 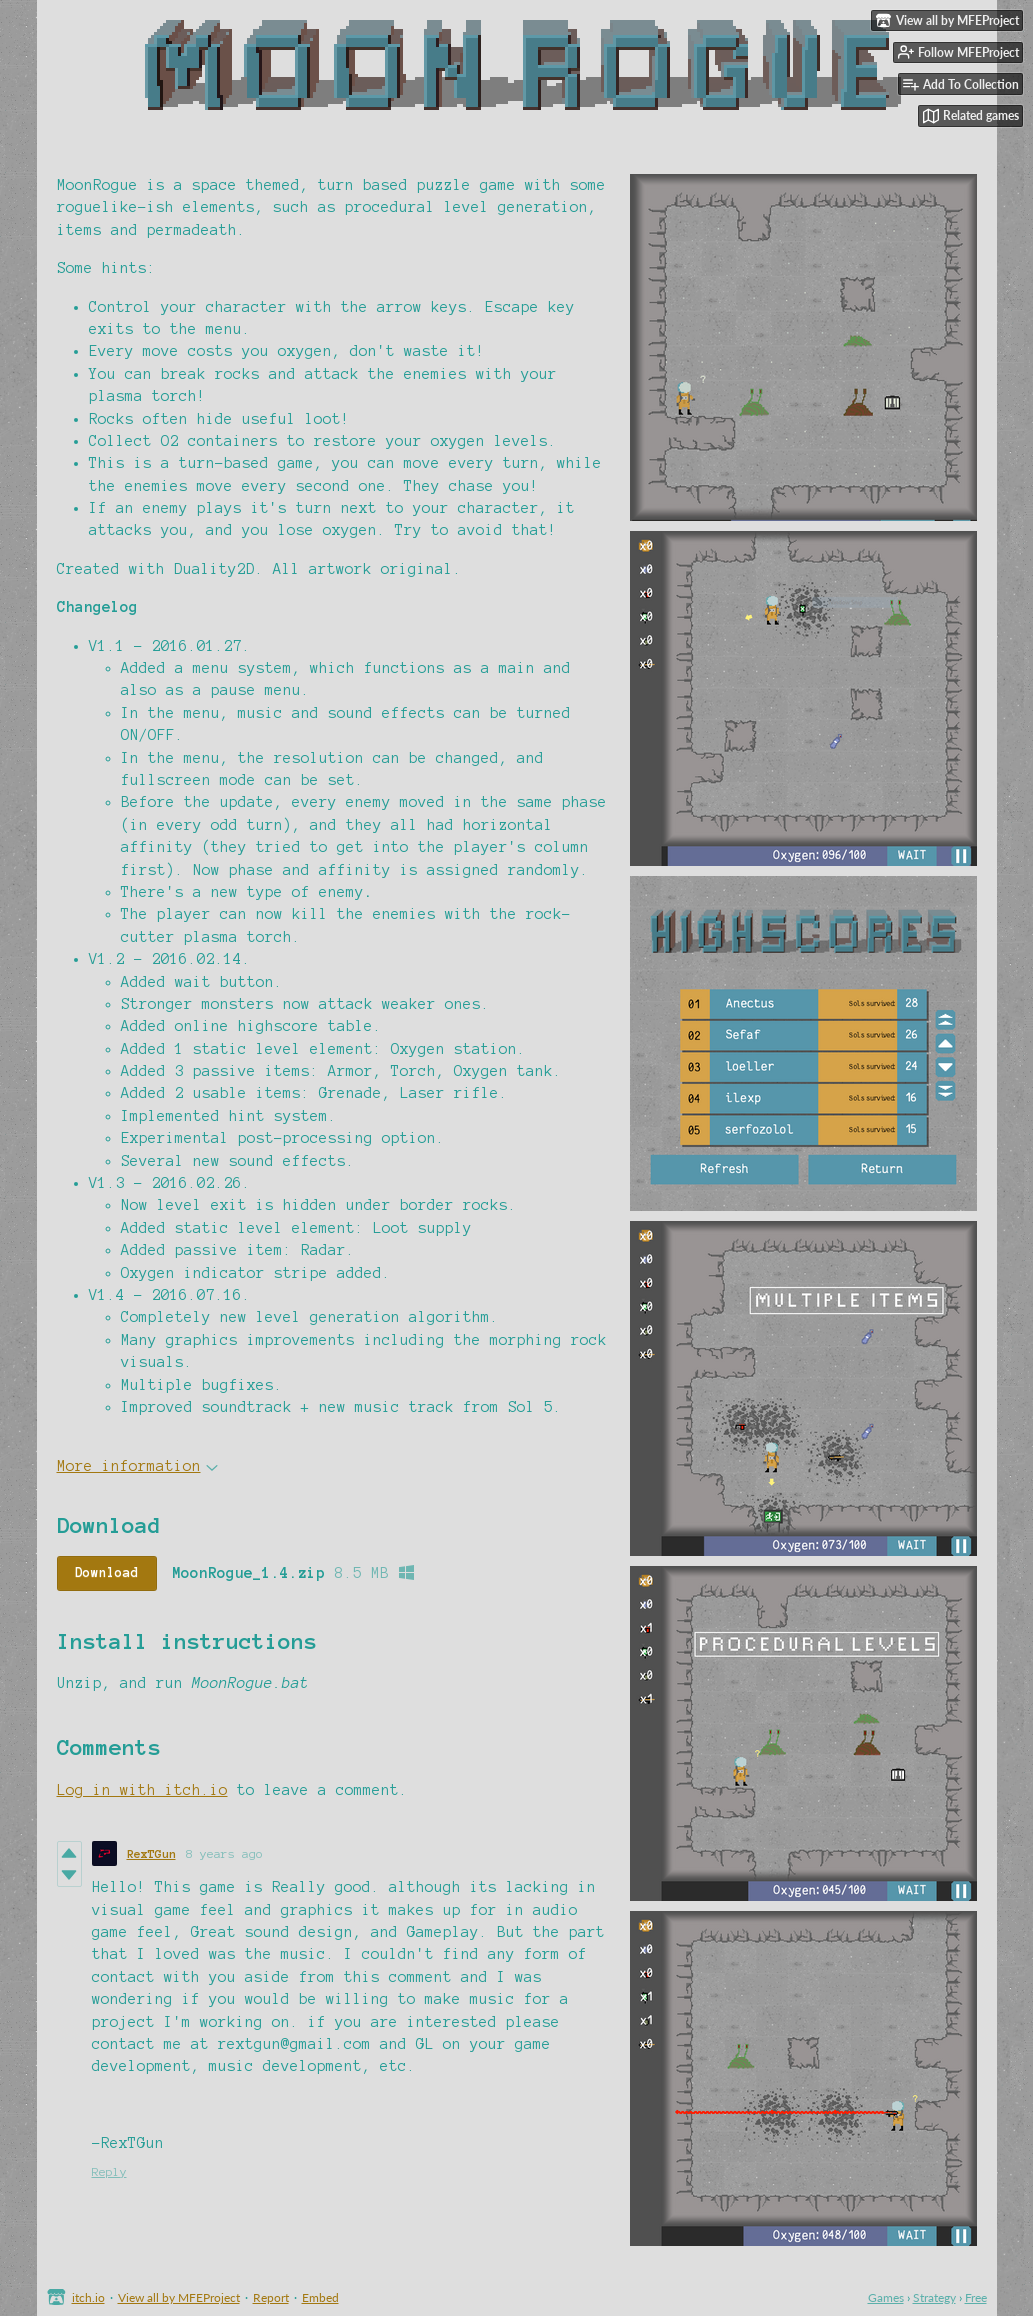 What do you see at coordinates (151, 1853) in the screenshot?
I see `RexTGun` at bounding box center [151, 1853].